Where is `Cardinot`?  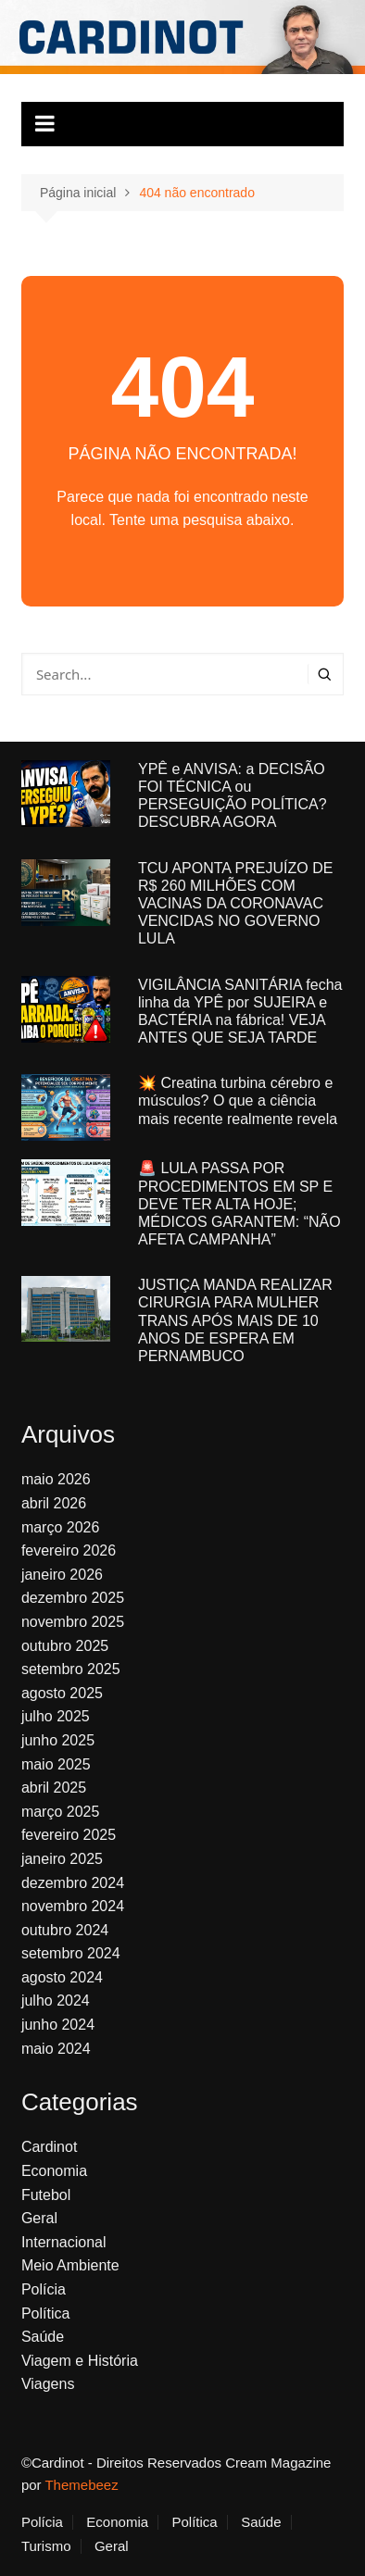
Cardinot is located at coordinates (49, 2147).